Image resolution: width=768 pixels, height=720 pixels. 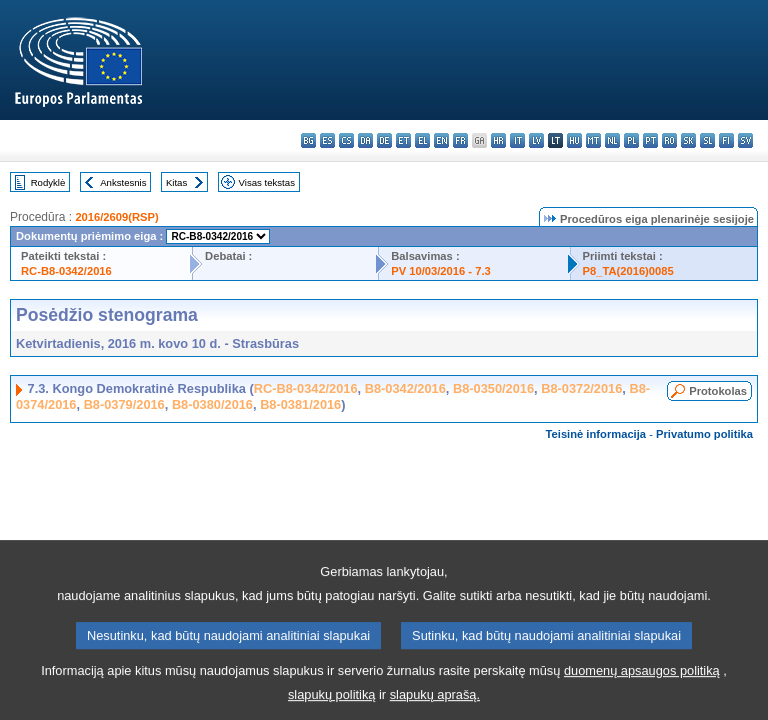 I want to click on B8-0379/2016, so click(x=124, y=404).